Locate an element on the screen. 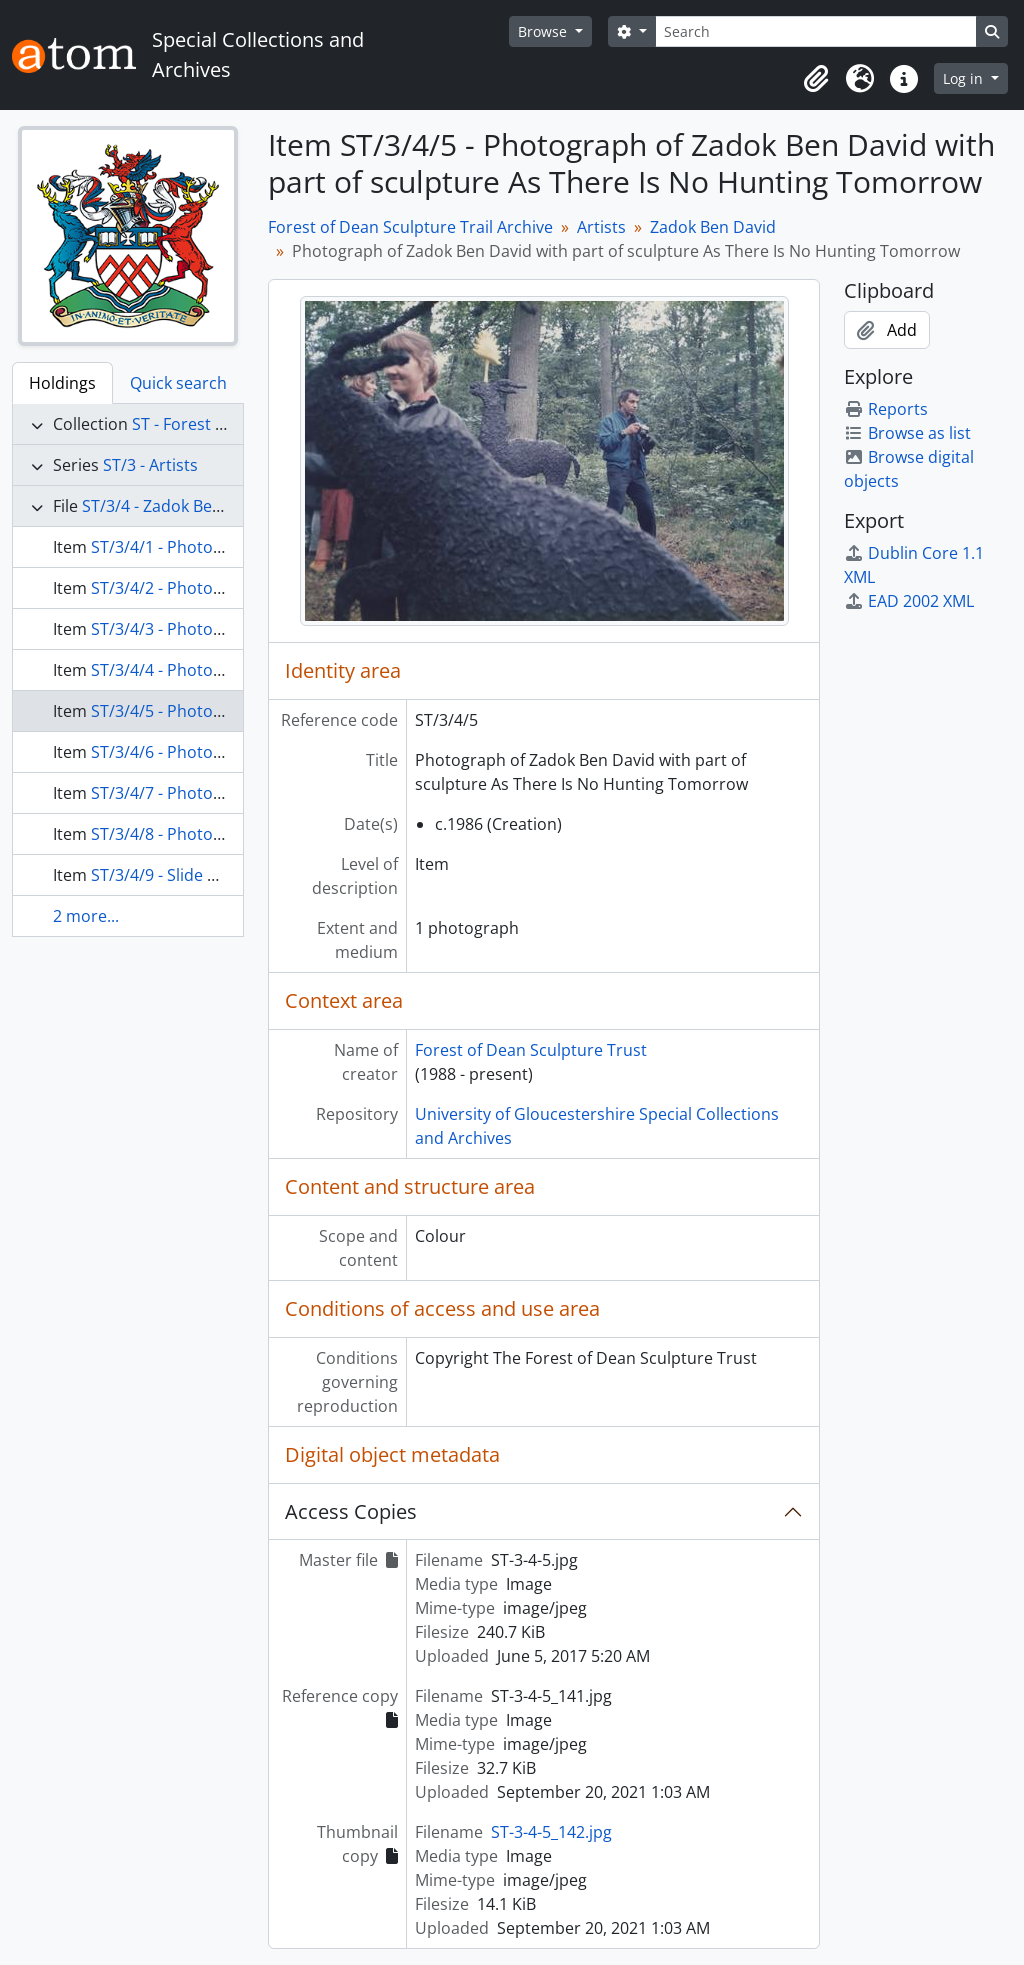  EAD 2002 XML is located at coordinates (909, 601).